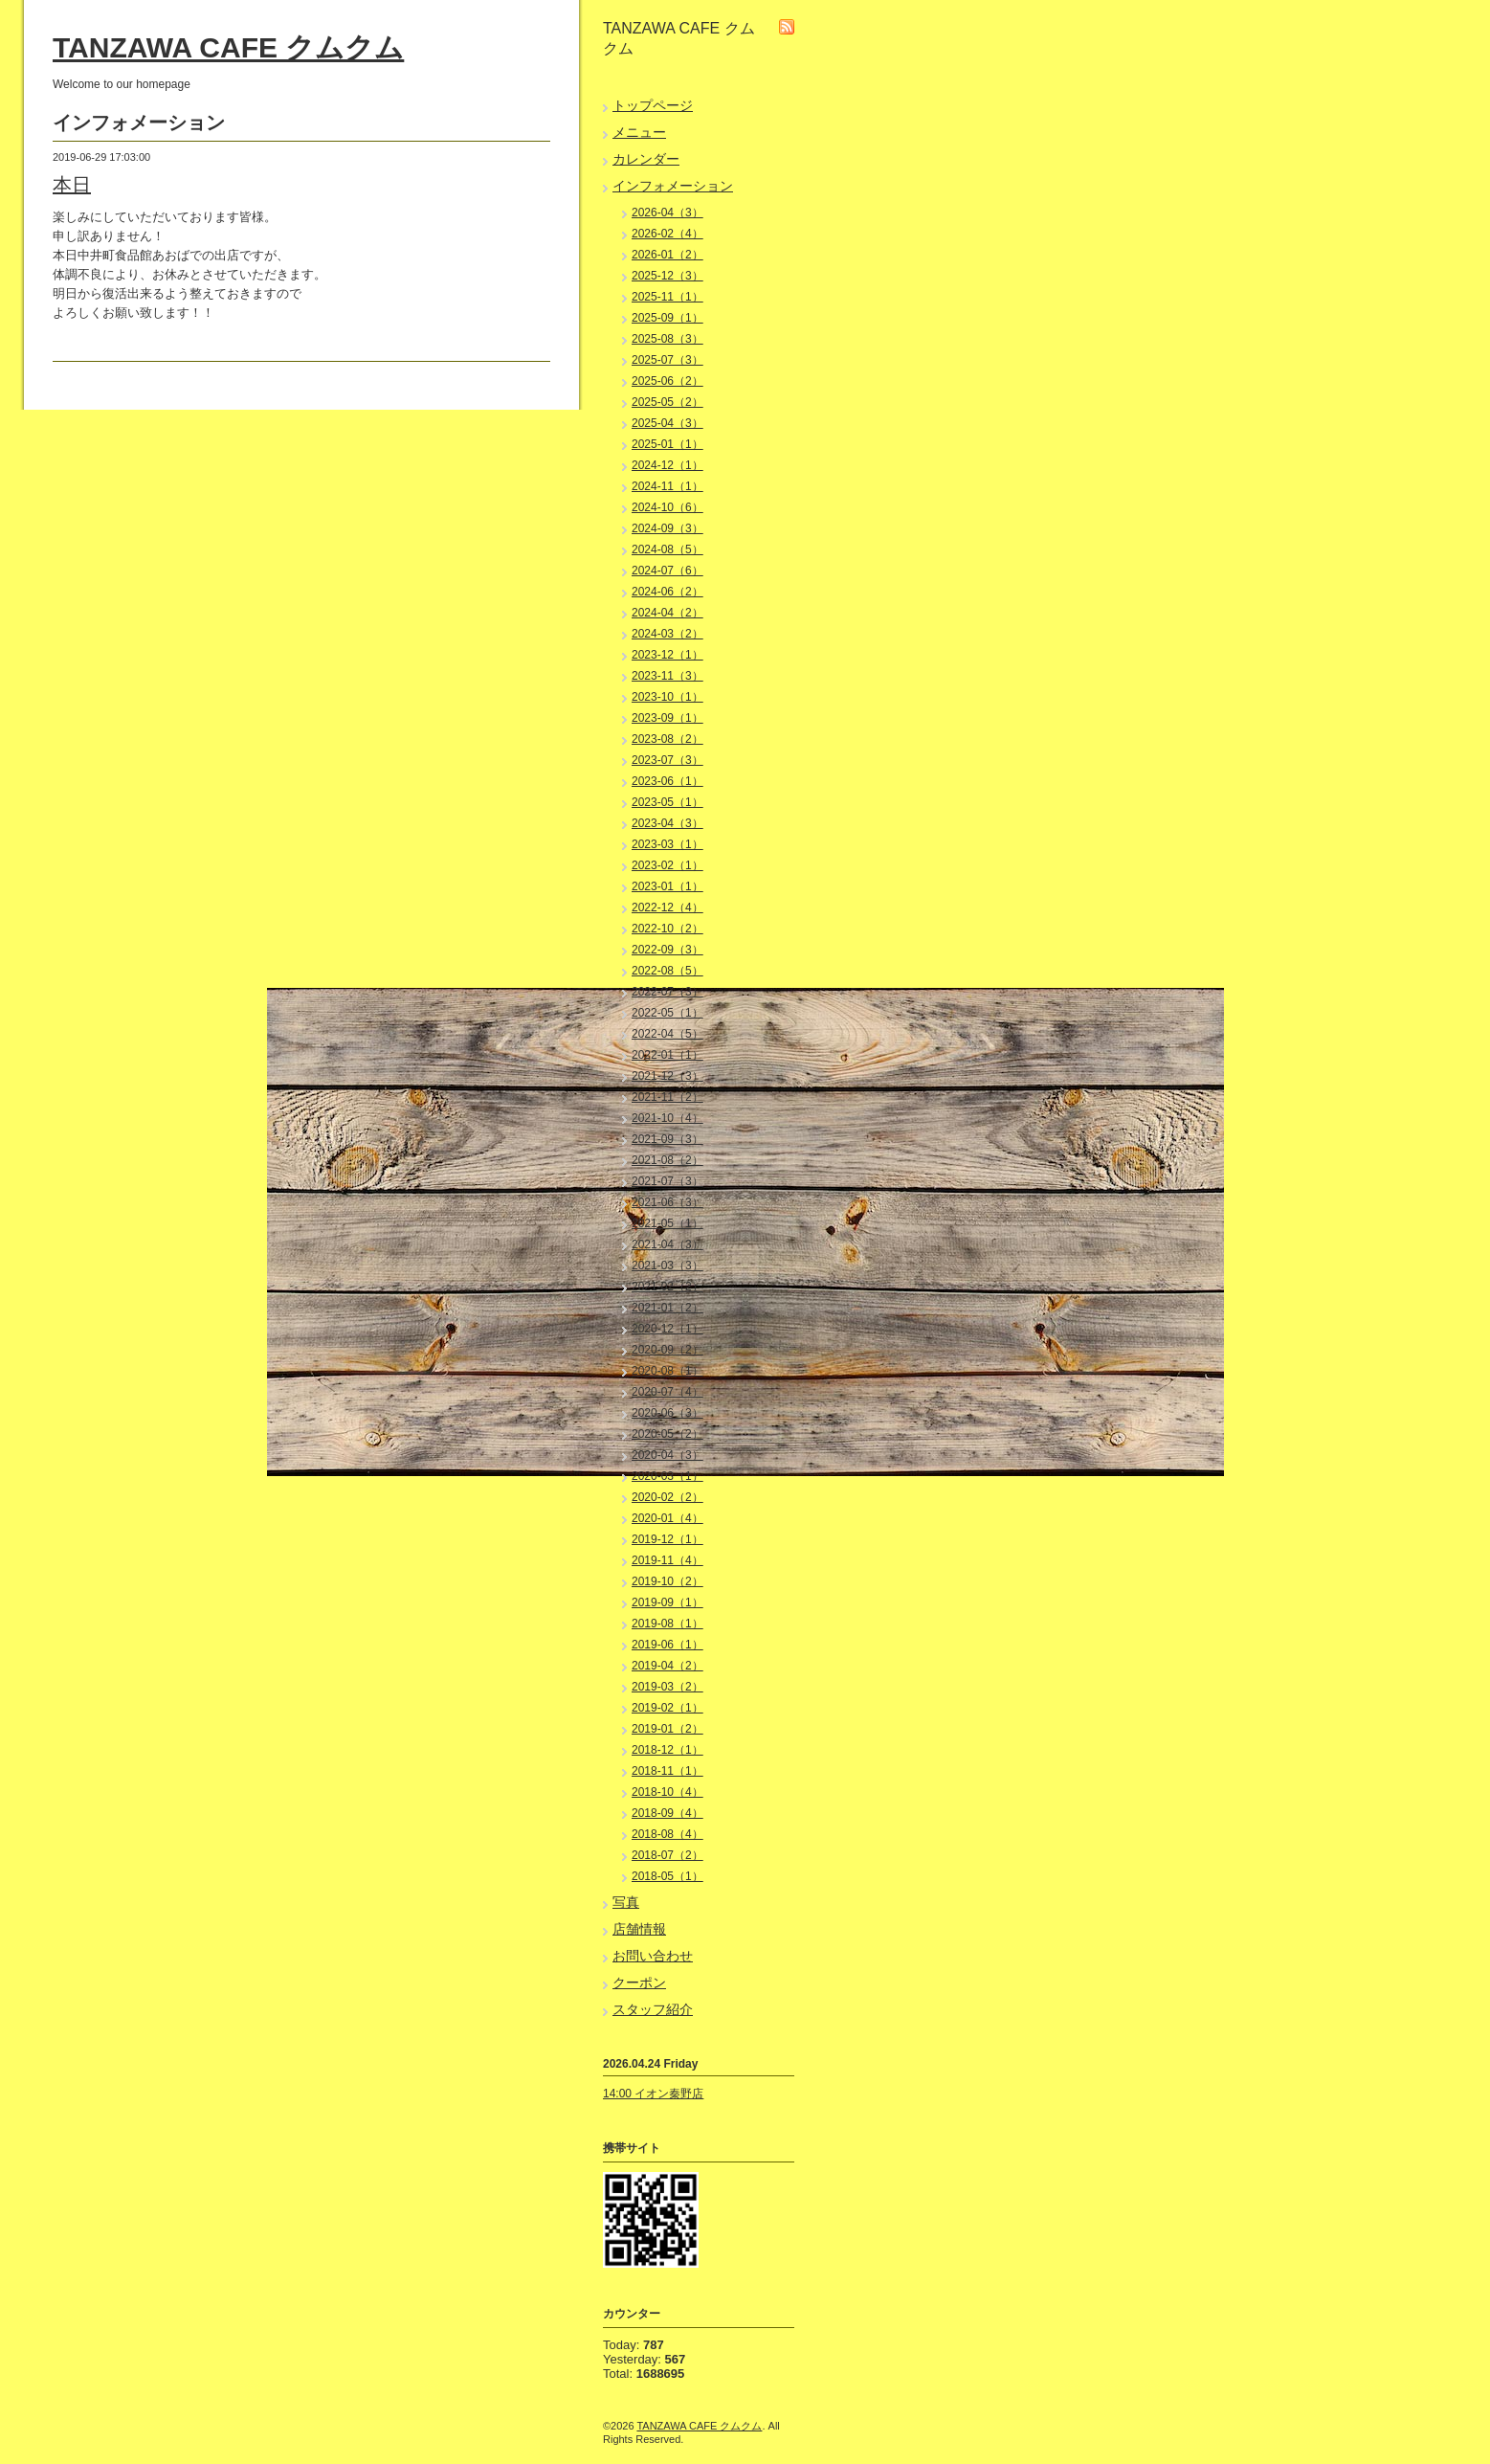  What do you see at coordinates (625, 1902) in the screenshot?
I see `写真` at bounding box center [625, 1902].